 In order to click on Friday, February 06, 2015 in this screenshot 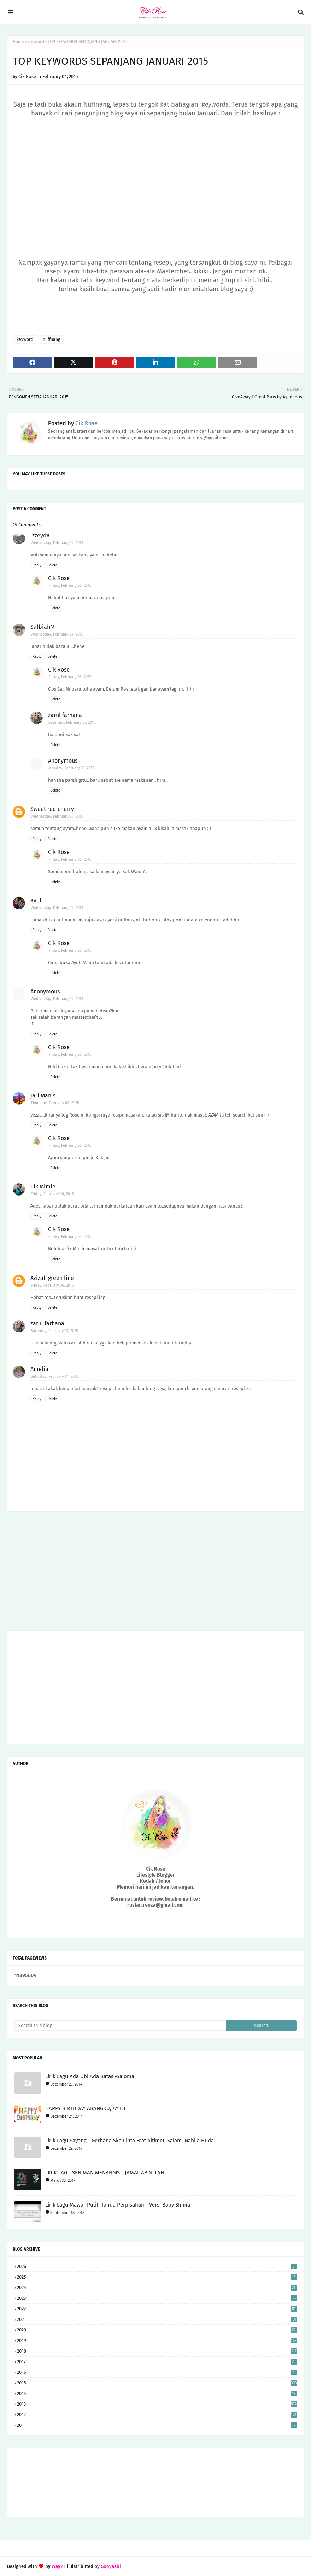, I will do `click(70, 585)`.